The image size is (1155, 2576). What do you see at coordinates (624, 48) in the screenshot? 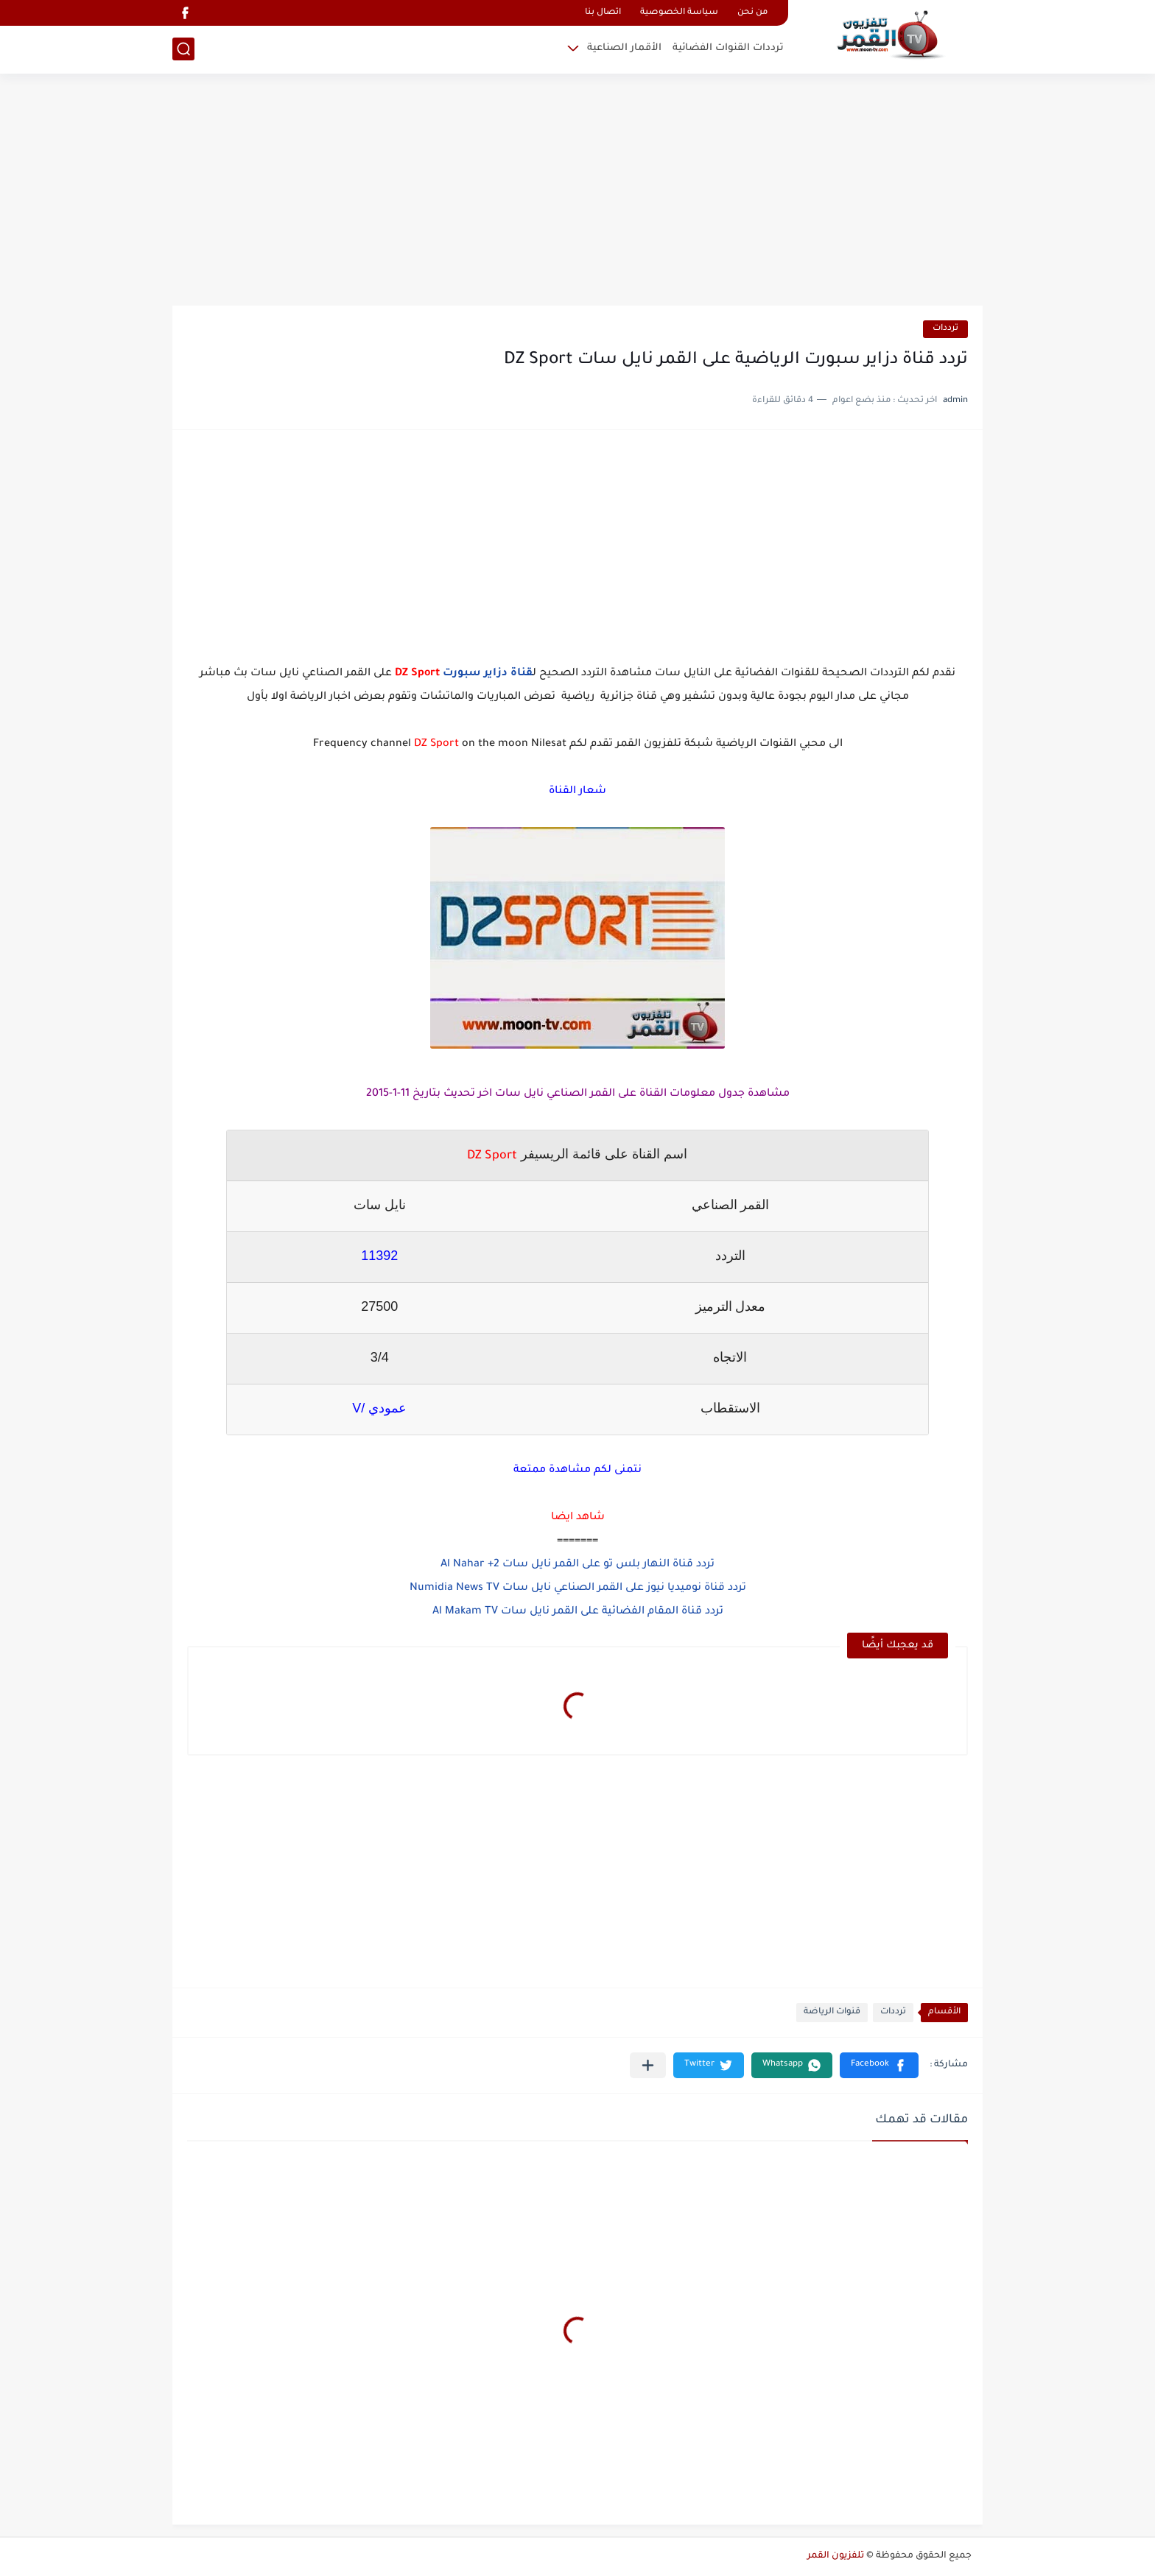
I see `الأقمار الصناعية` at bounding box center [624, 48].